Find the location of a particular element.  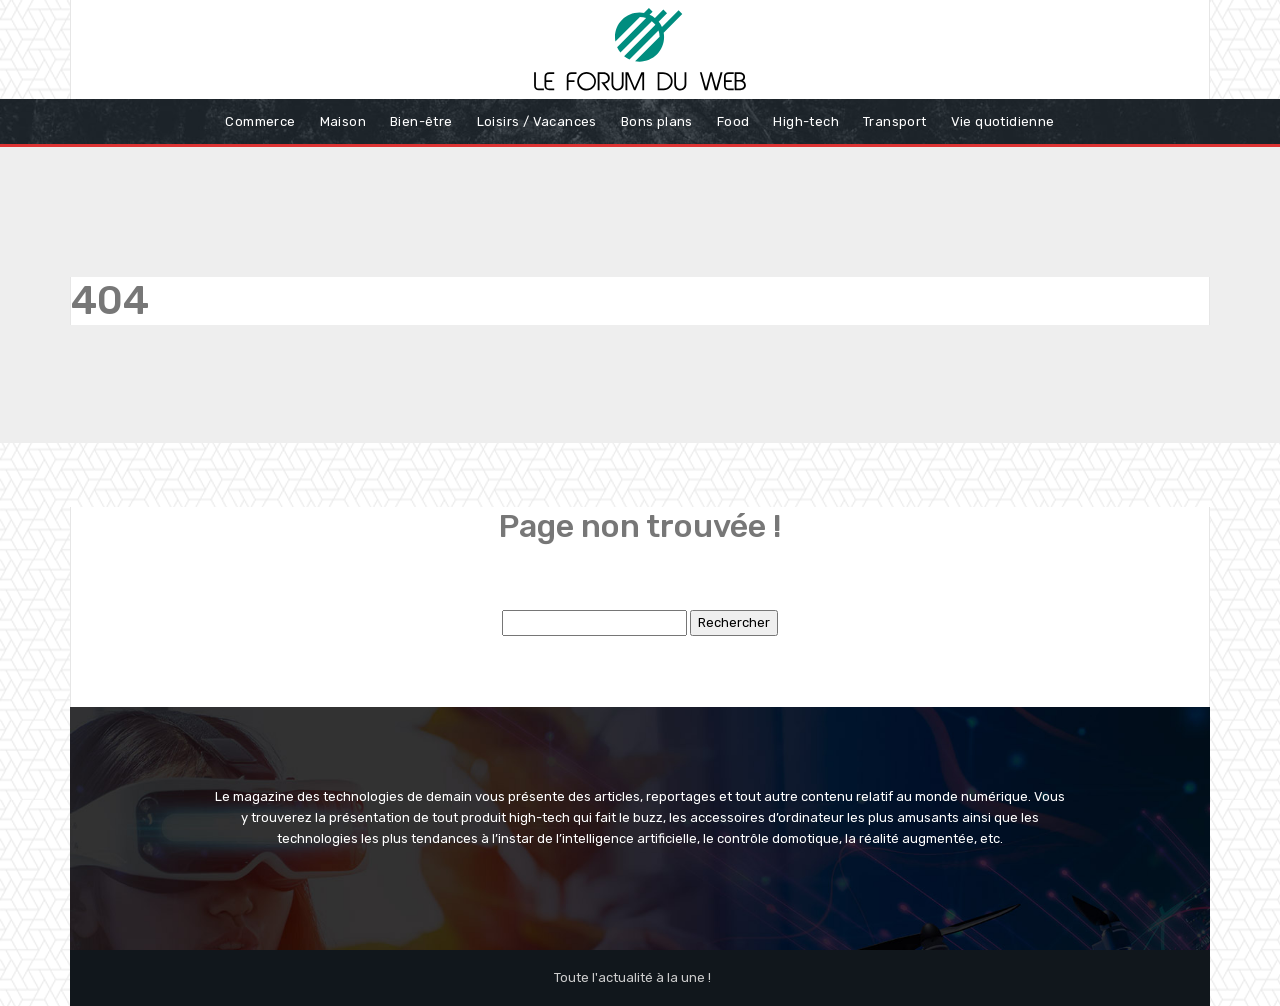

Vie quotidienne is located at coordinates (1003, 121).